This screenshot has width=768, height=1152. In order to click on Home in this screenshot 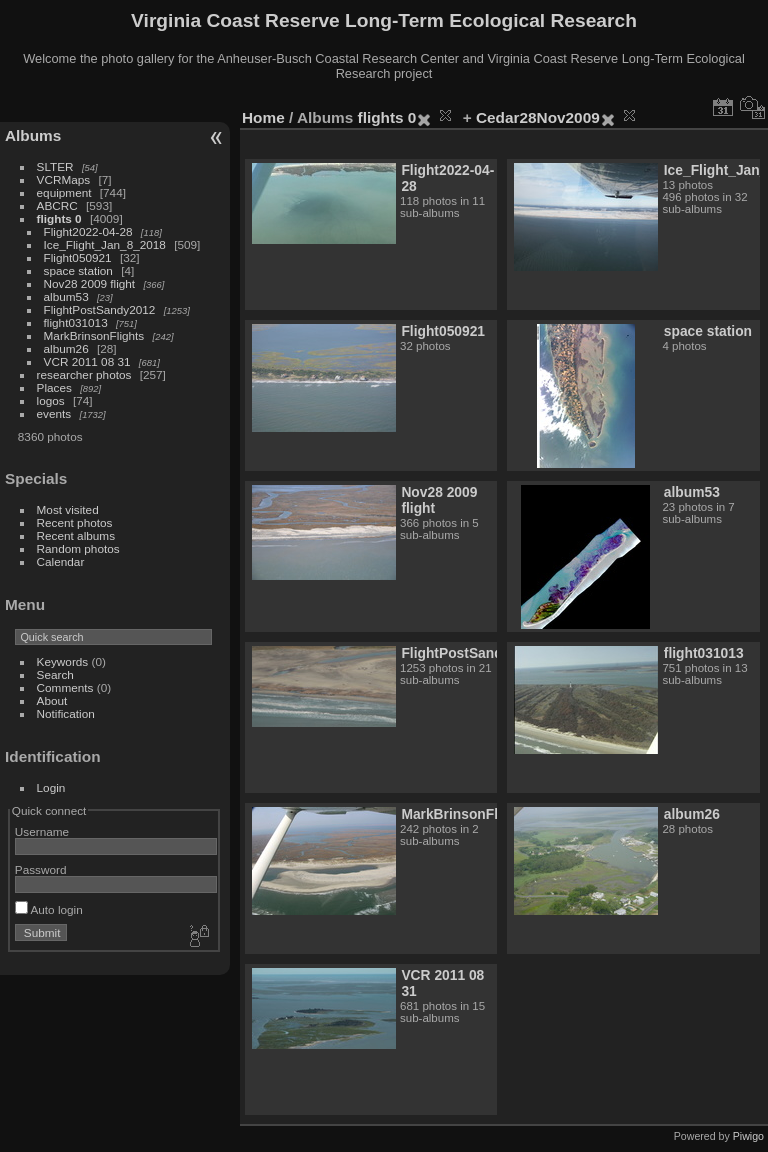, I will do `click(263, 117)`.